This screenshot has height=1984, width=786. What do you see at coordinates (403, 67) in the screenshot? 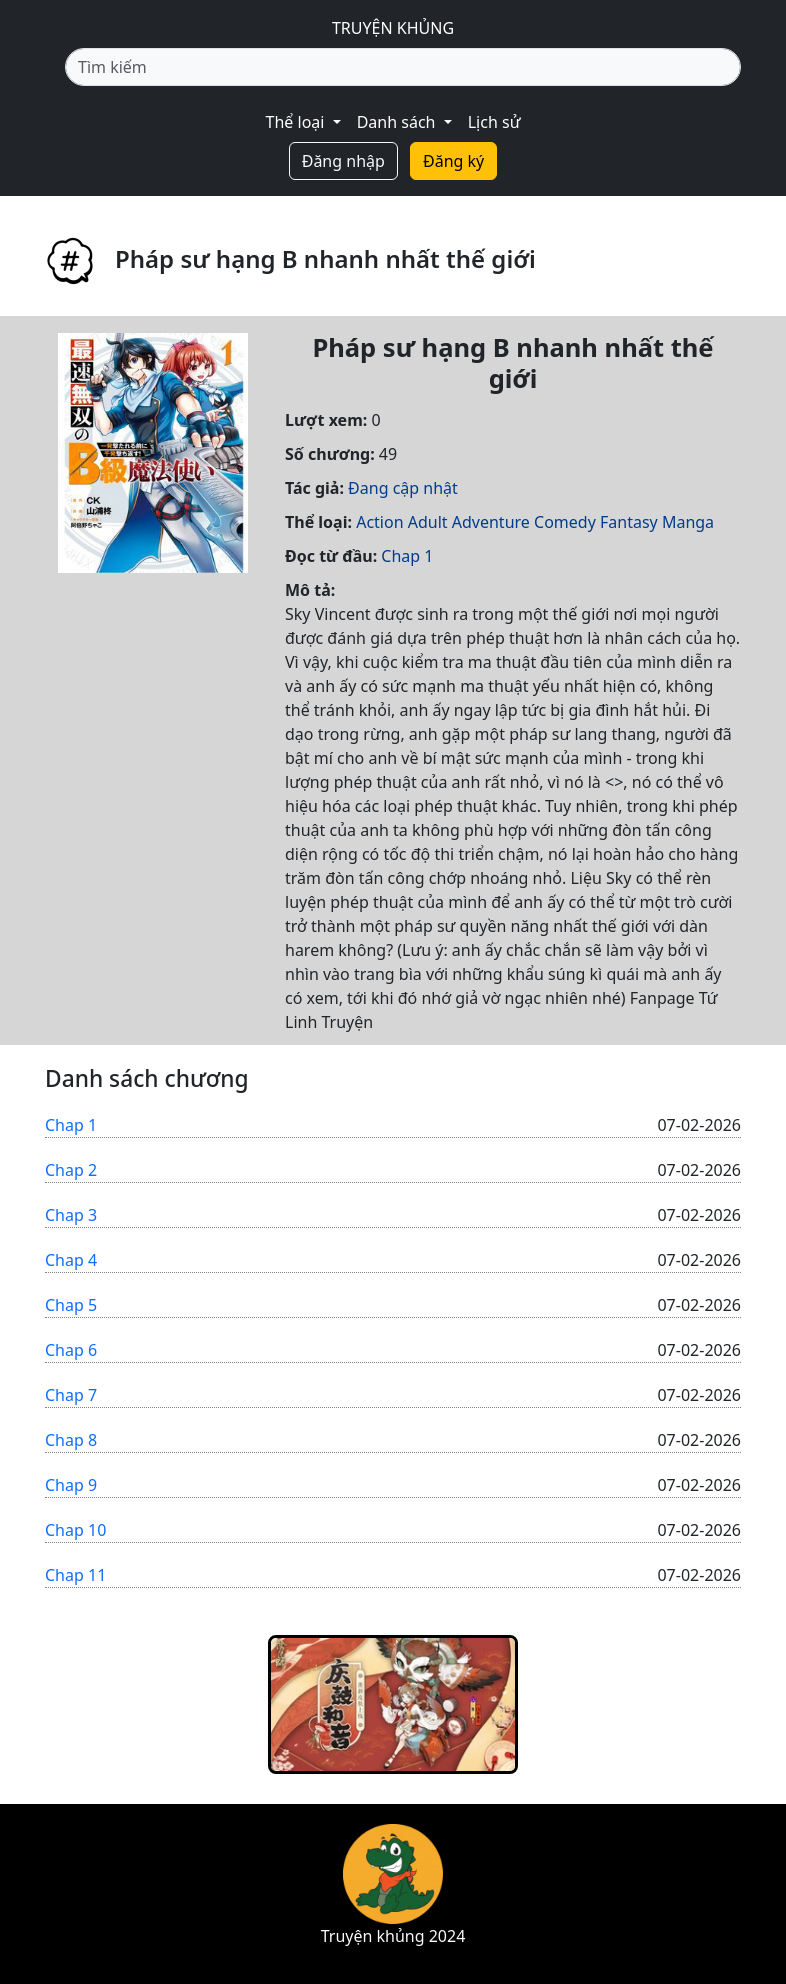
I see `[Tìm kiếm]` at bounding box center [403, 67].